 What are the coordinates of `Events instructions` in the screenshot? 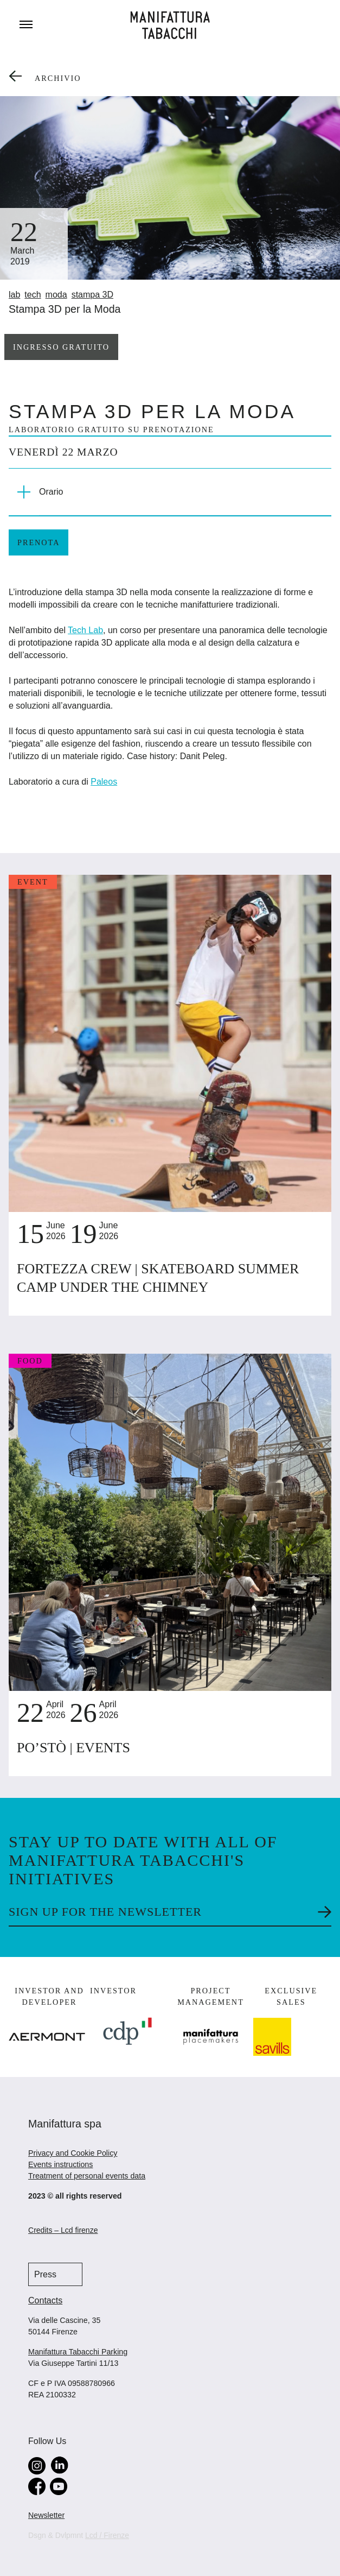 It's located at (60, 2164).